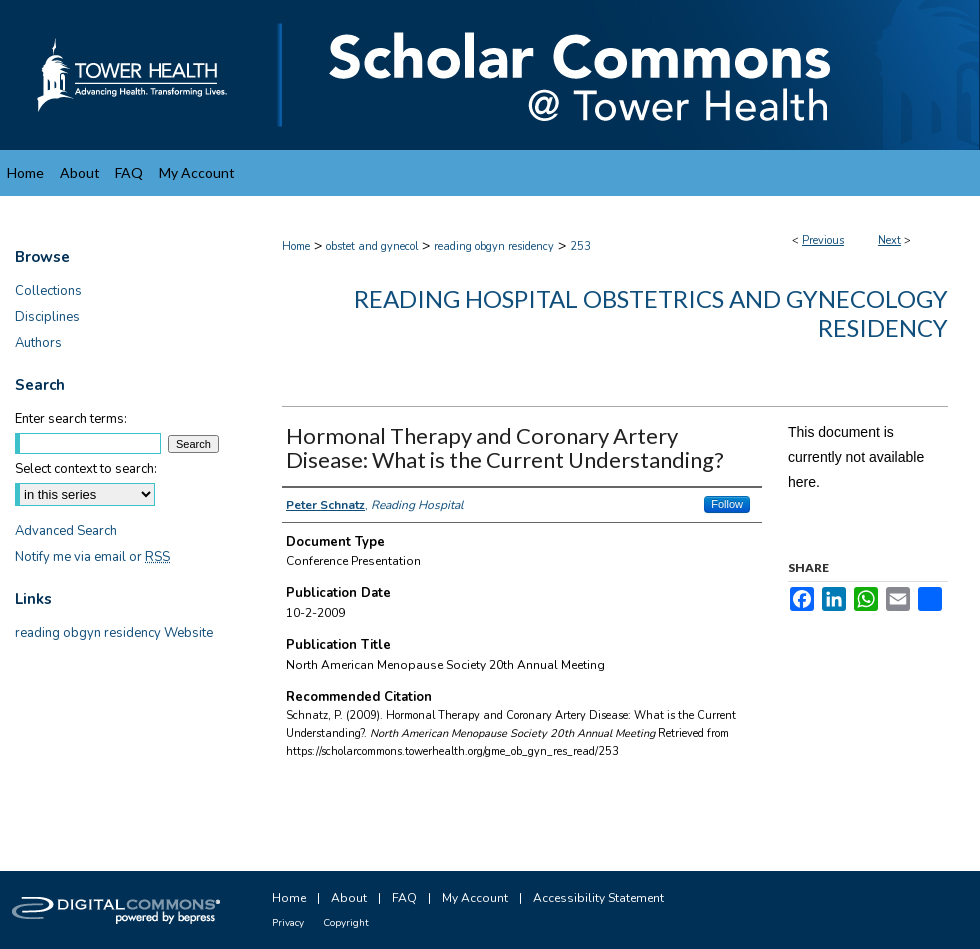 The image size is (980, 949). What do you see at coordinates (494, 246) in the screenshot?
I see `reading obgyn residency` at bounding box center [494, 246].